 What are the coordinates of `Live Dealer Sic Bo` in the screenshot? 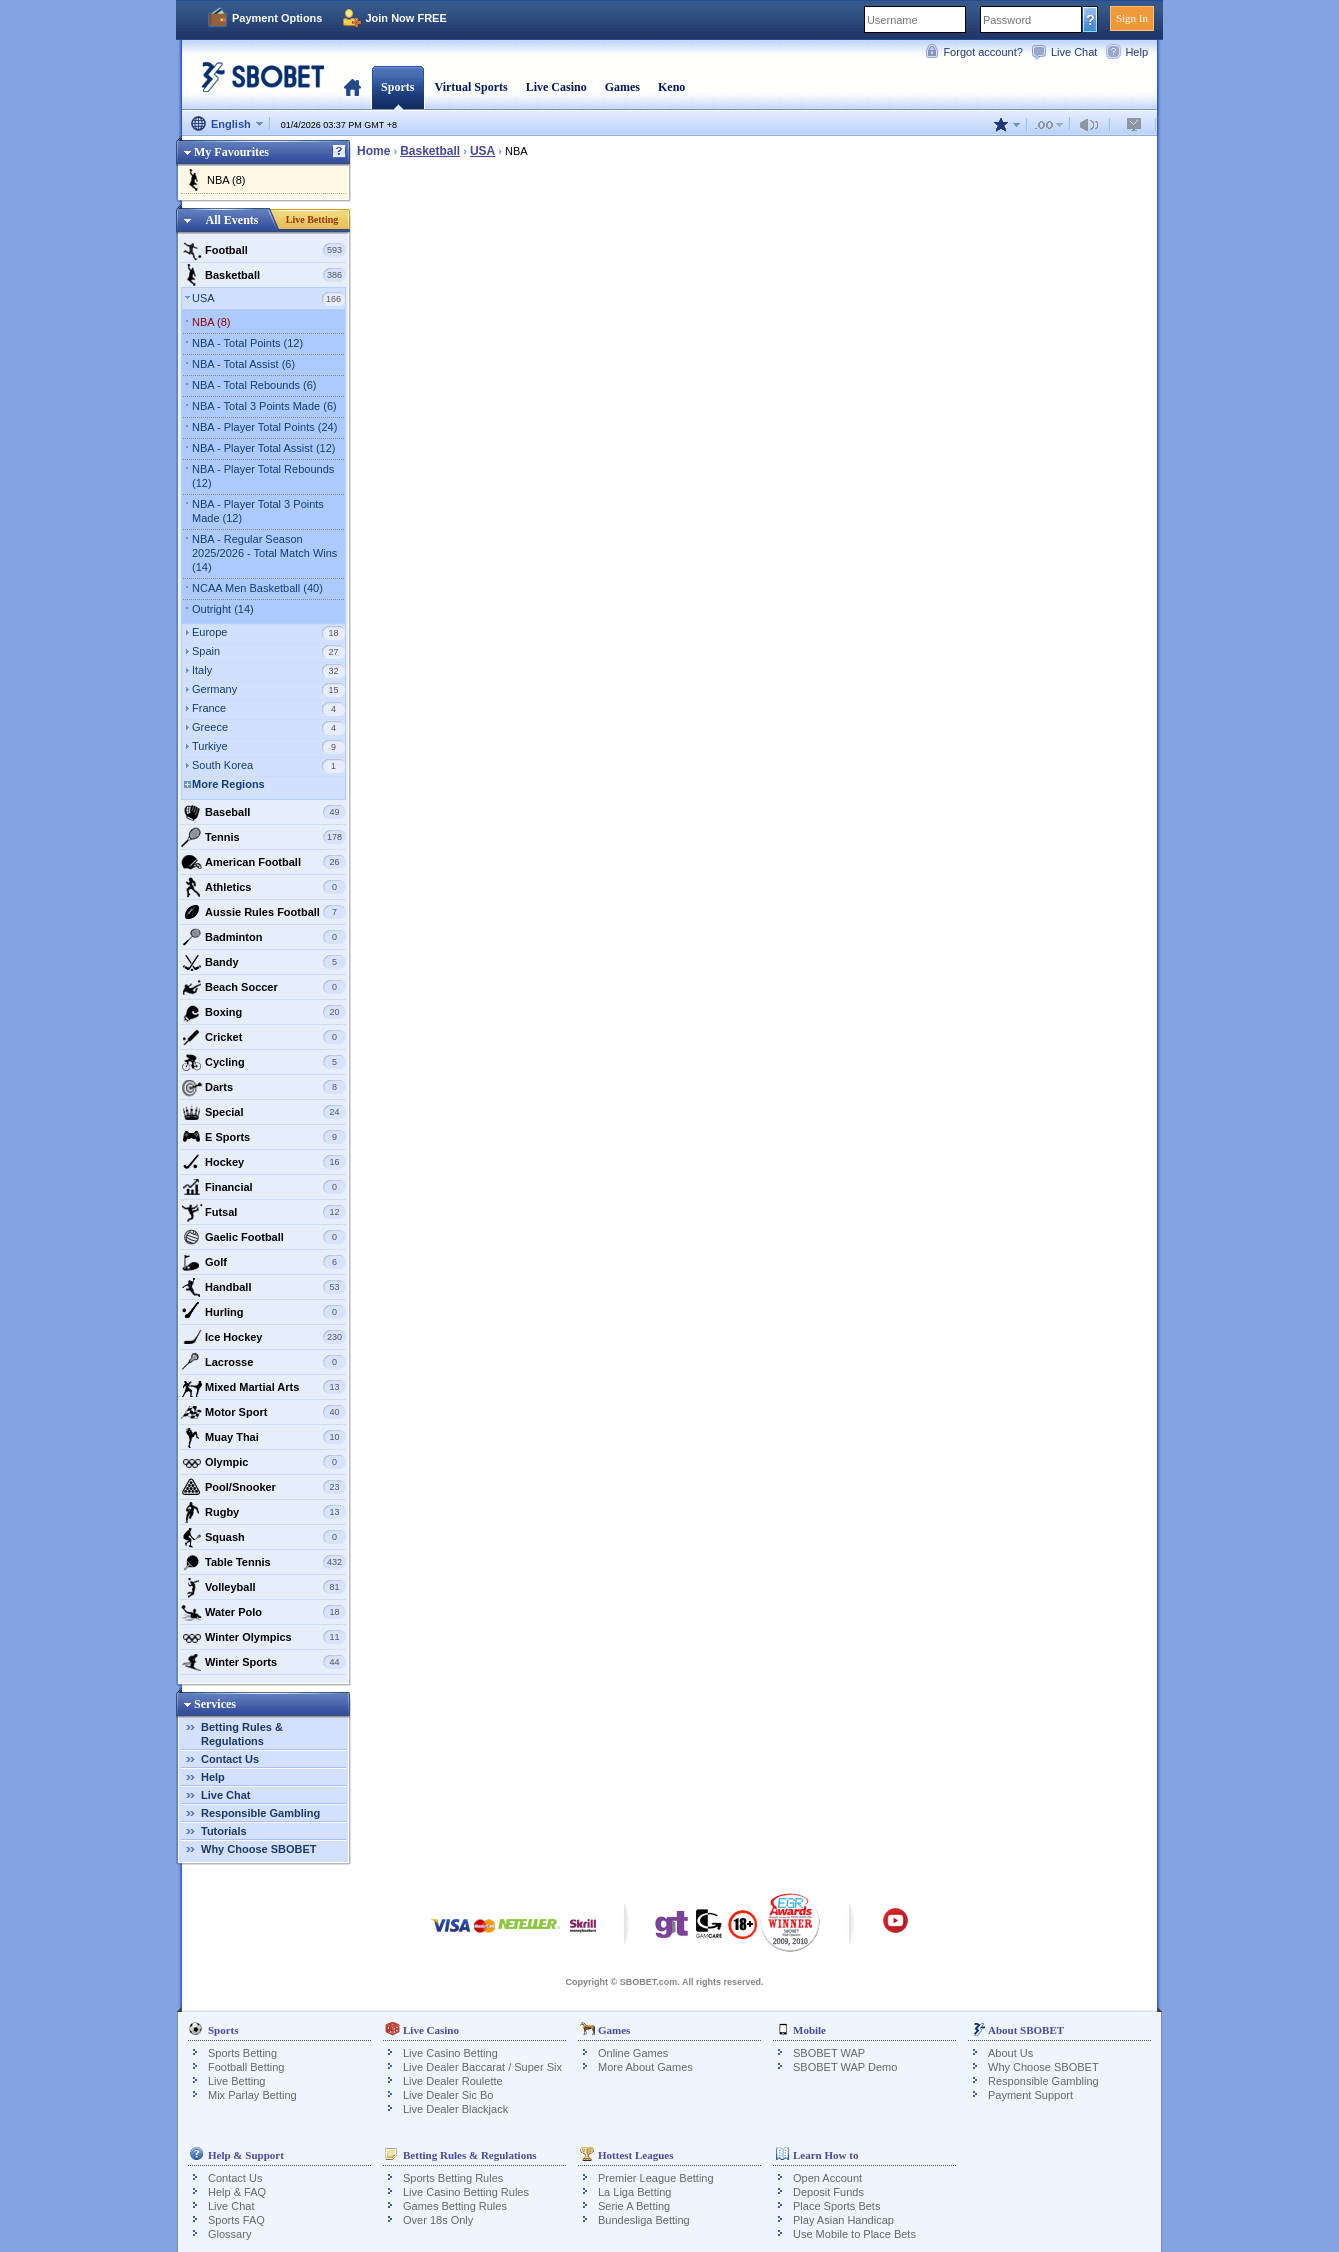 It's located at (448, 2095).